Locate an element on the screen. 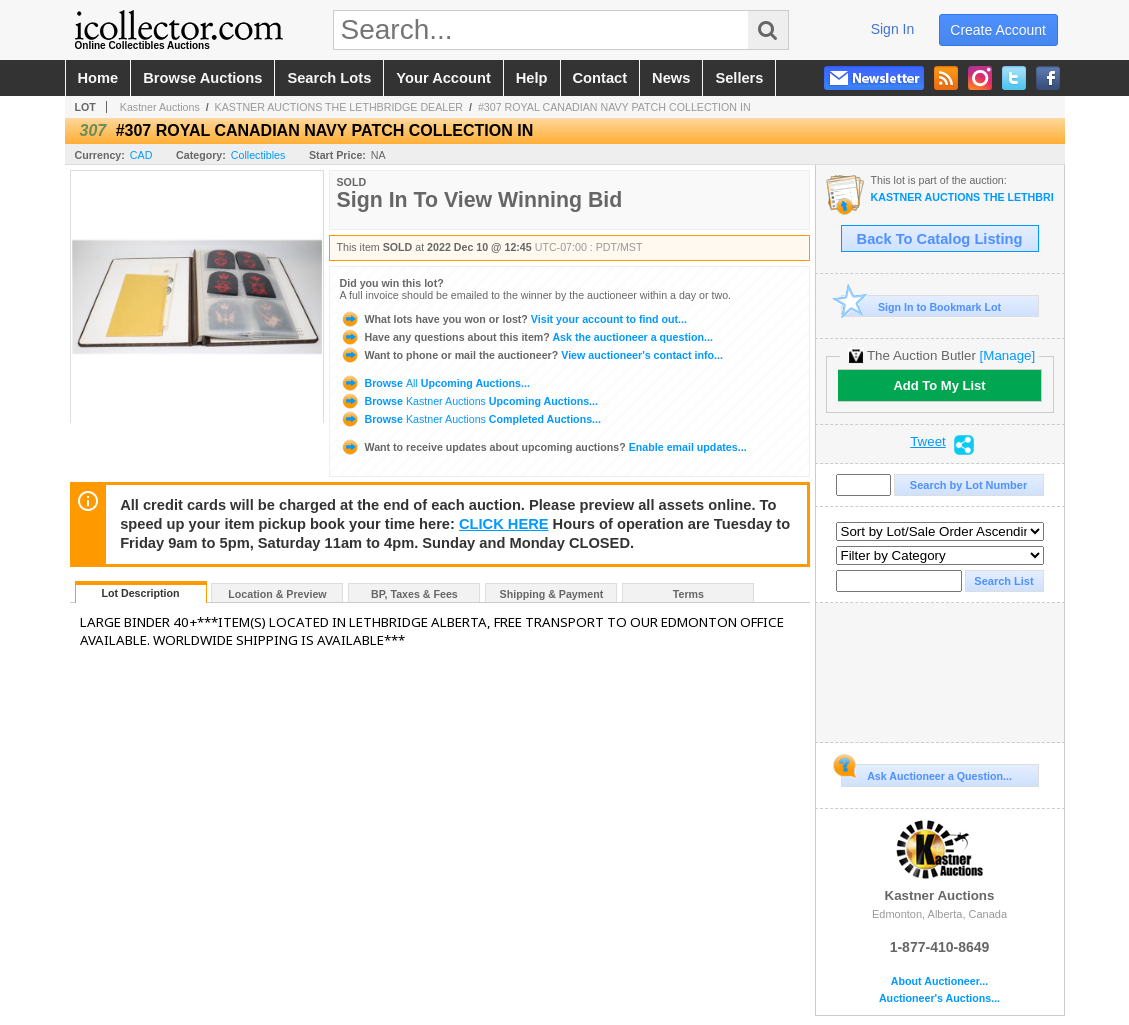 The height and width of the screenshot is (1025, 1129). Browse Completed Auctions... is located at coordinates (470, 419).